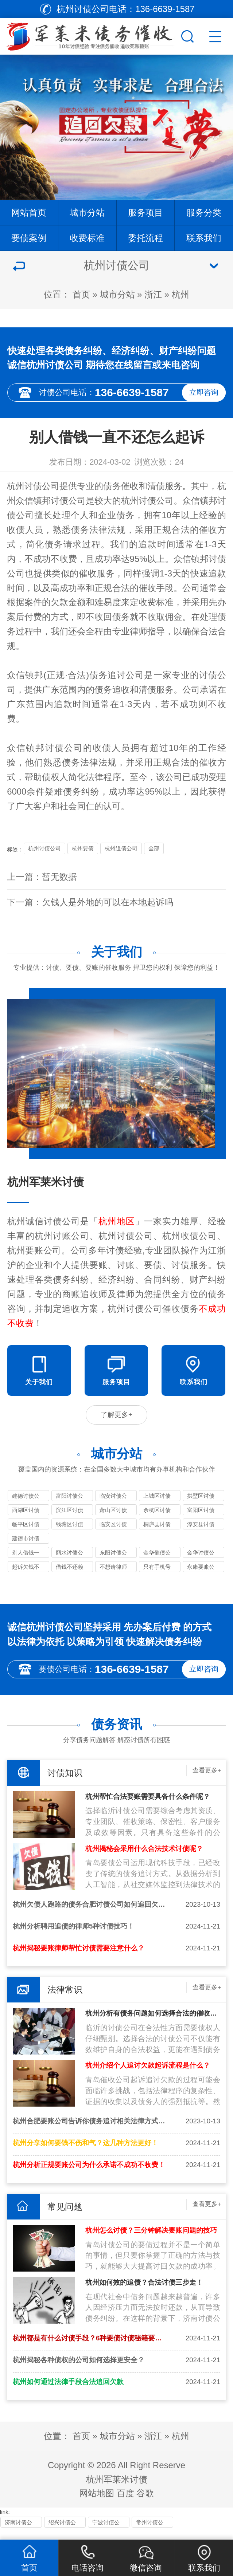 This screenshot has width=233, height=2576. What do you see at coordinates (116, 1417) in the screenshot?
I see `了解更多+` at bounding box center [116, 1417].